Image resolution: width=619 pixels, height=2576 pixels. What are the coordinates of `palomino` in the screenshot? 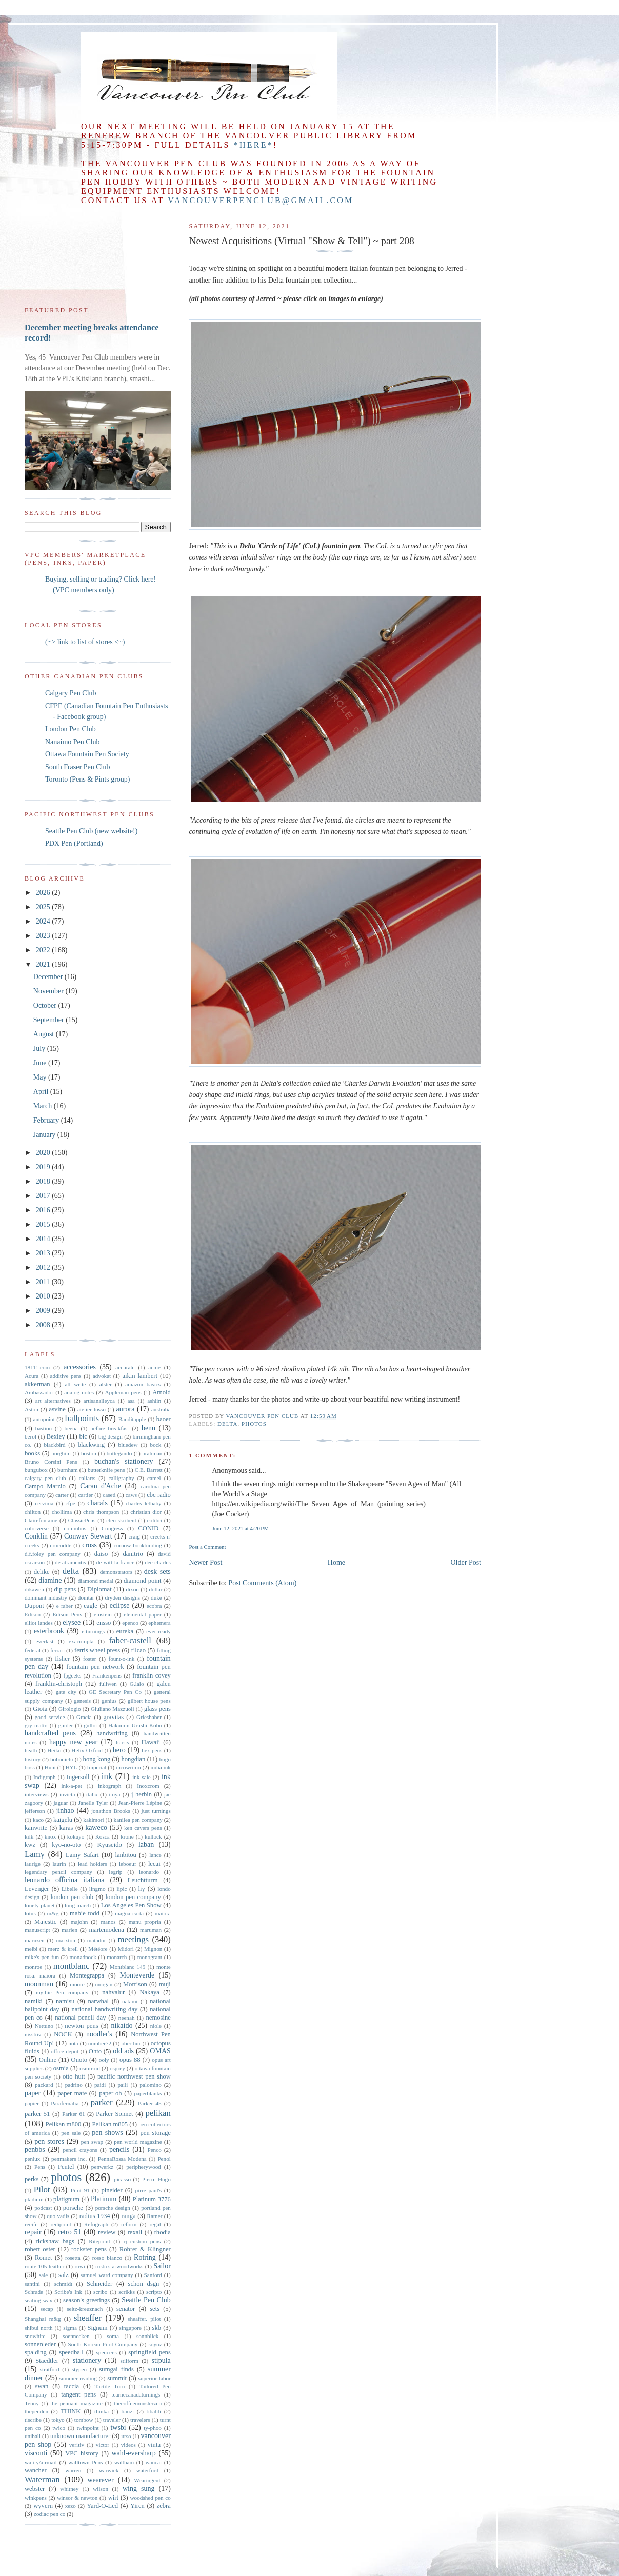 It's located at (151, 2085).